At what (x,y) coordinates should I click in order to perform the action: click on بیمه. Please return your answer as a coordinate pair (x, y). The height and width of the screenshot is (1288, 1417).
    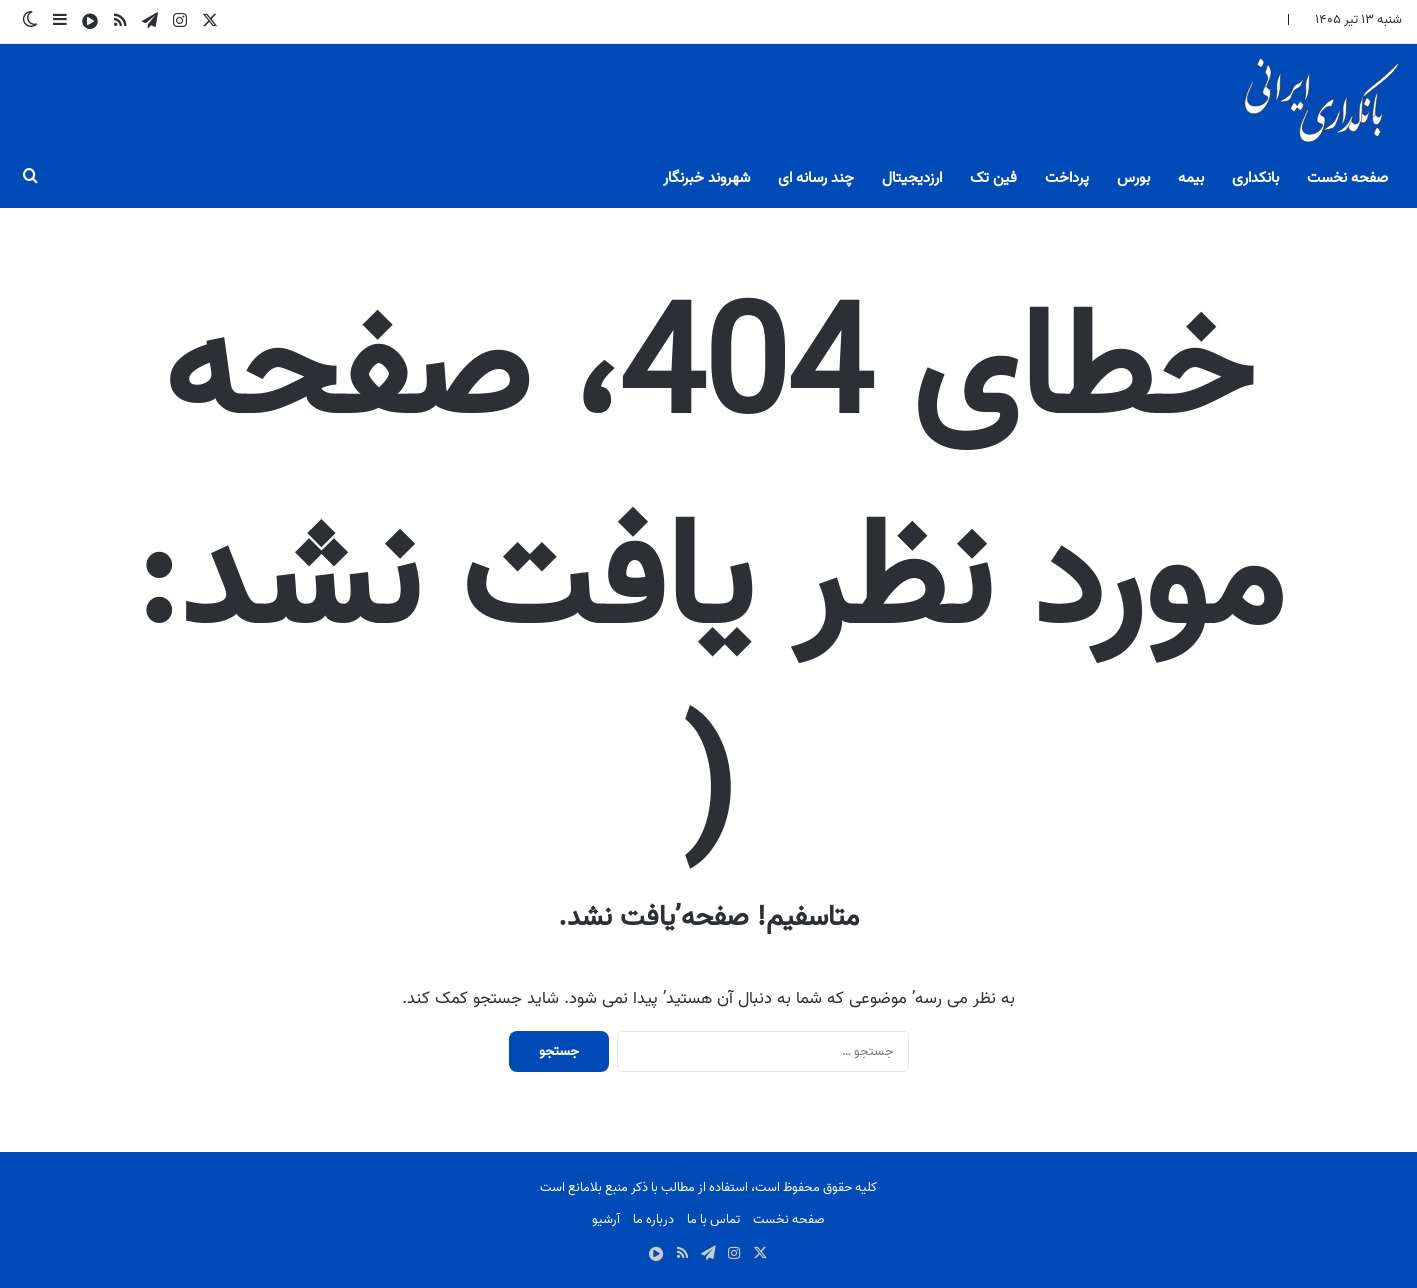
    Looking at the image, I should click on (1191, 178).